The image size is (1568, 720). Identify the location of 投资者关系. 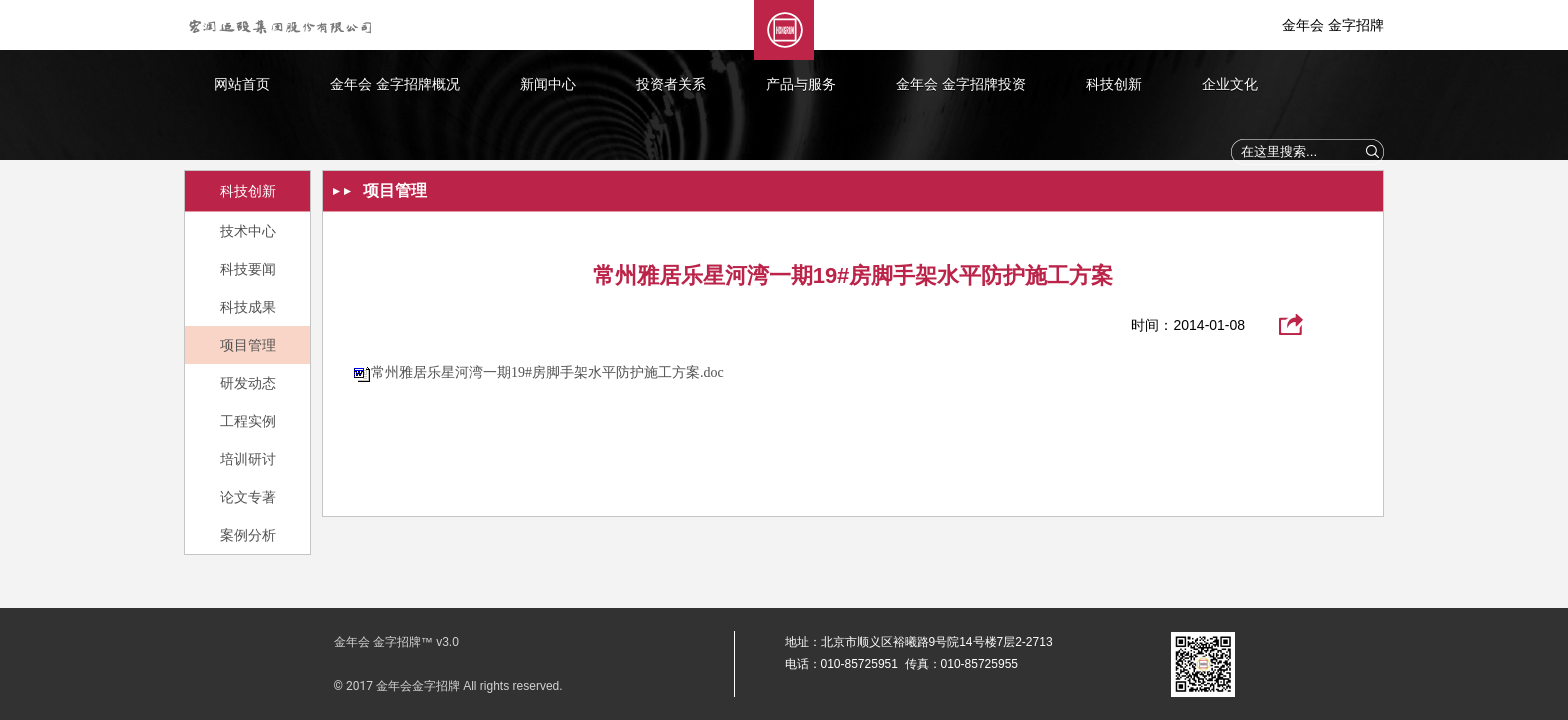
(671, 84).